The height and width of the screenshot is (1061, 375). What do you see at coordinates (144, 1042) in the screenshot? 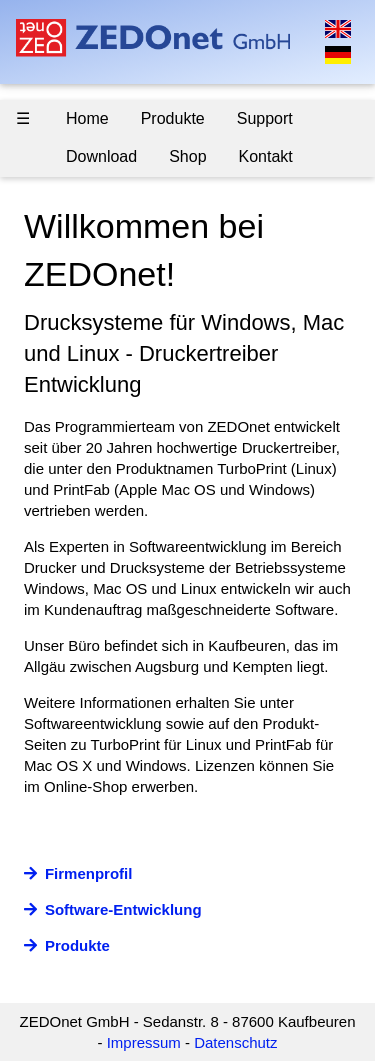
I see `Impressum` at bounding box center [144, 1042].